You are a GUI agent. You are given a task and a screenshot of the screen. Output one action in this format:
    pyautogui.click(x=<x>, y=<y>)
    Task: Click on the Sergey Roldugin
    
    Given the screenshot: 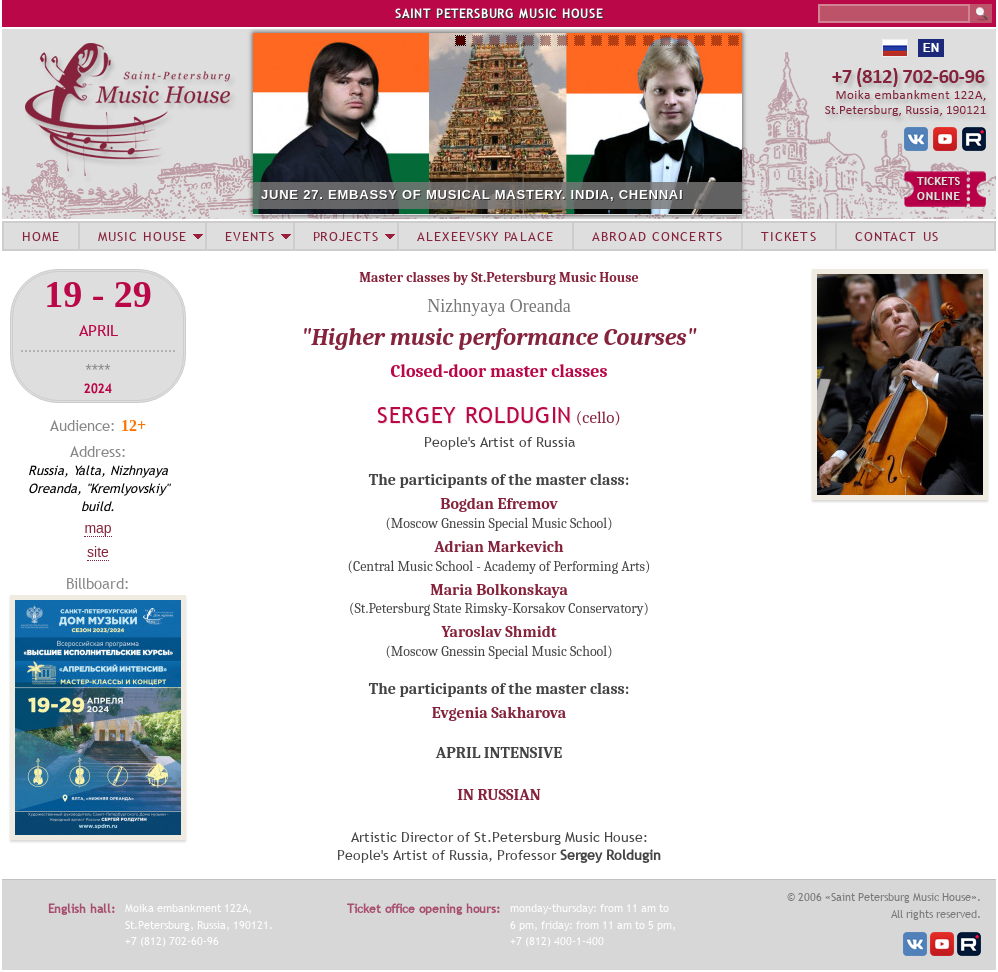 What is the action you would take?
    pyautogui.click(x=474, y=415)
    